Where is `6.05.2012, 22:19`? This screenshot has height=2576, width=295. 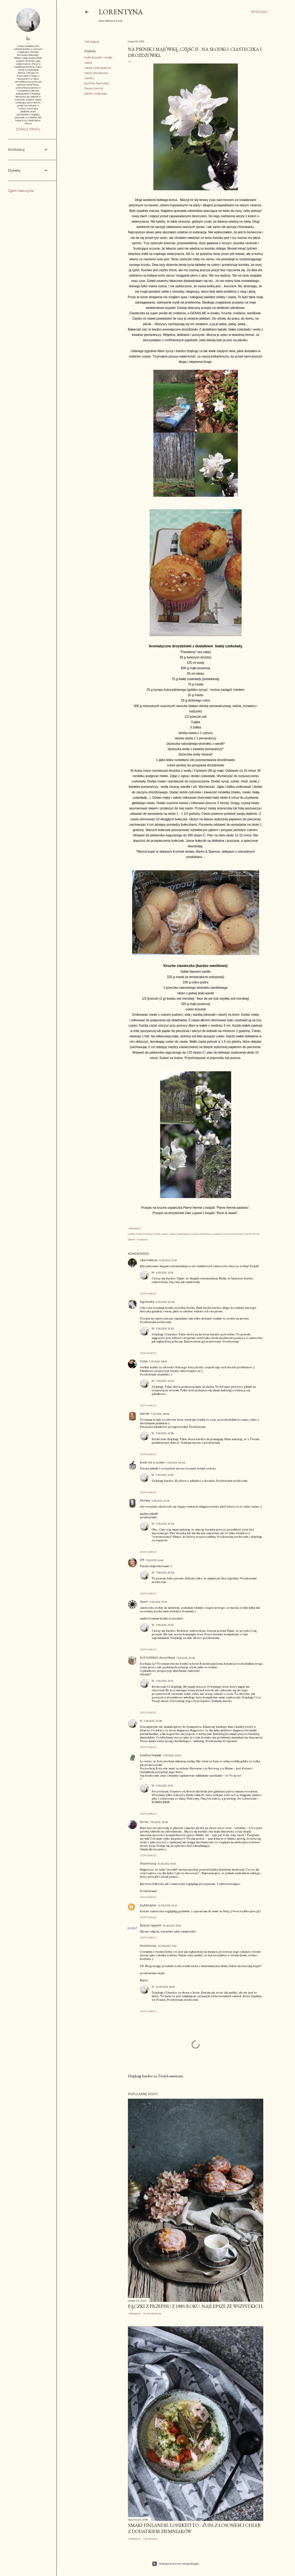 6.05.2012, 22:19 is located at coordinates (164, 1272).